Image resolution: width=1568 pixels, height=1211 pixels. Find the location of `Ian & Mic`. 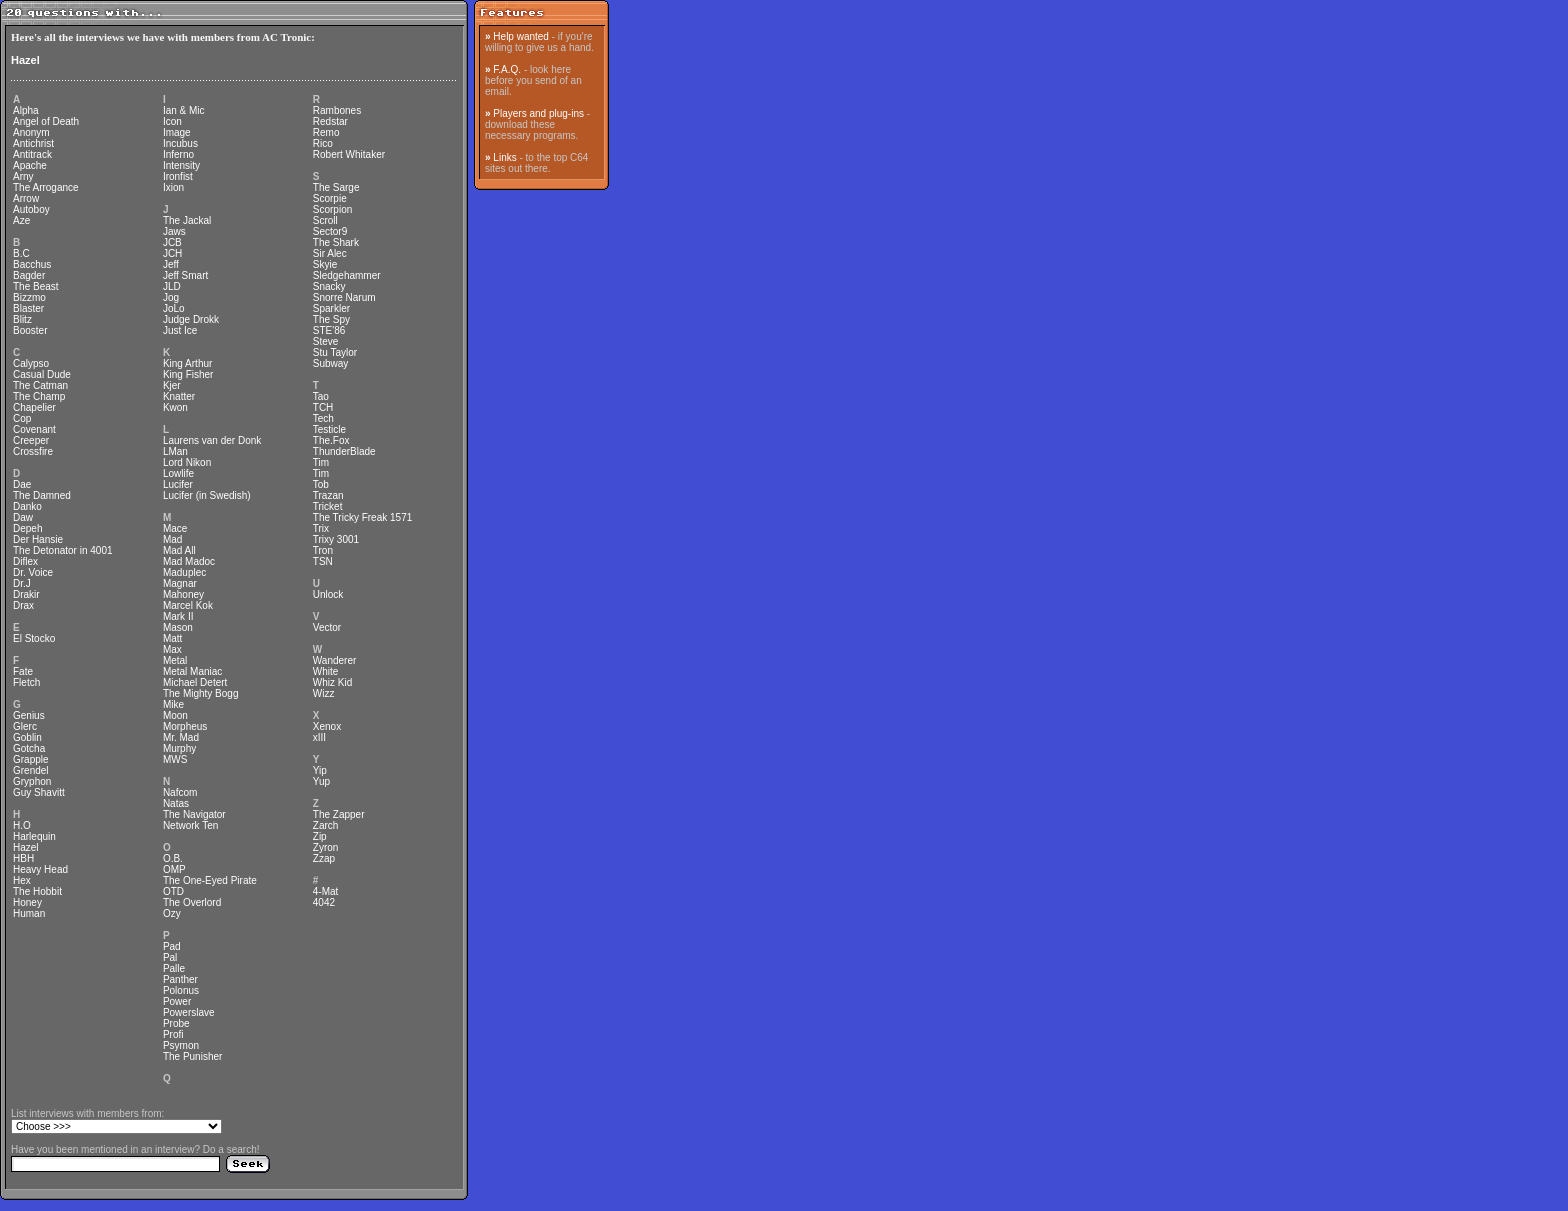

Ian & Mic is located at coordinates (184, 110).